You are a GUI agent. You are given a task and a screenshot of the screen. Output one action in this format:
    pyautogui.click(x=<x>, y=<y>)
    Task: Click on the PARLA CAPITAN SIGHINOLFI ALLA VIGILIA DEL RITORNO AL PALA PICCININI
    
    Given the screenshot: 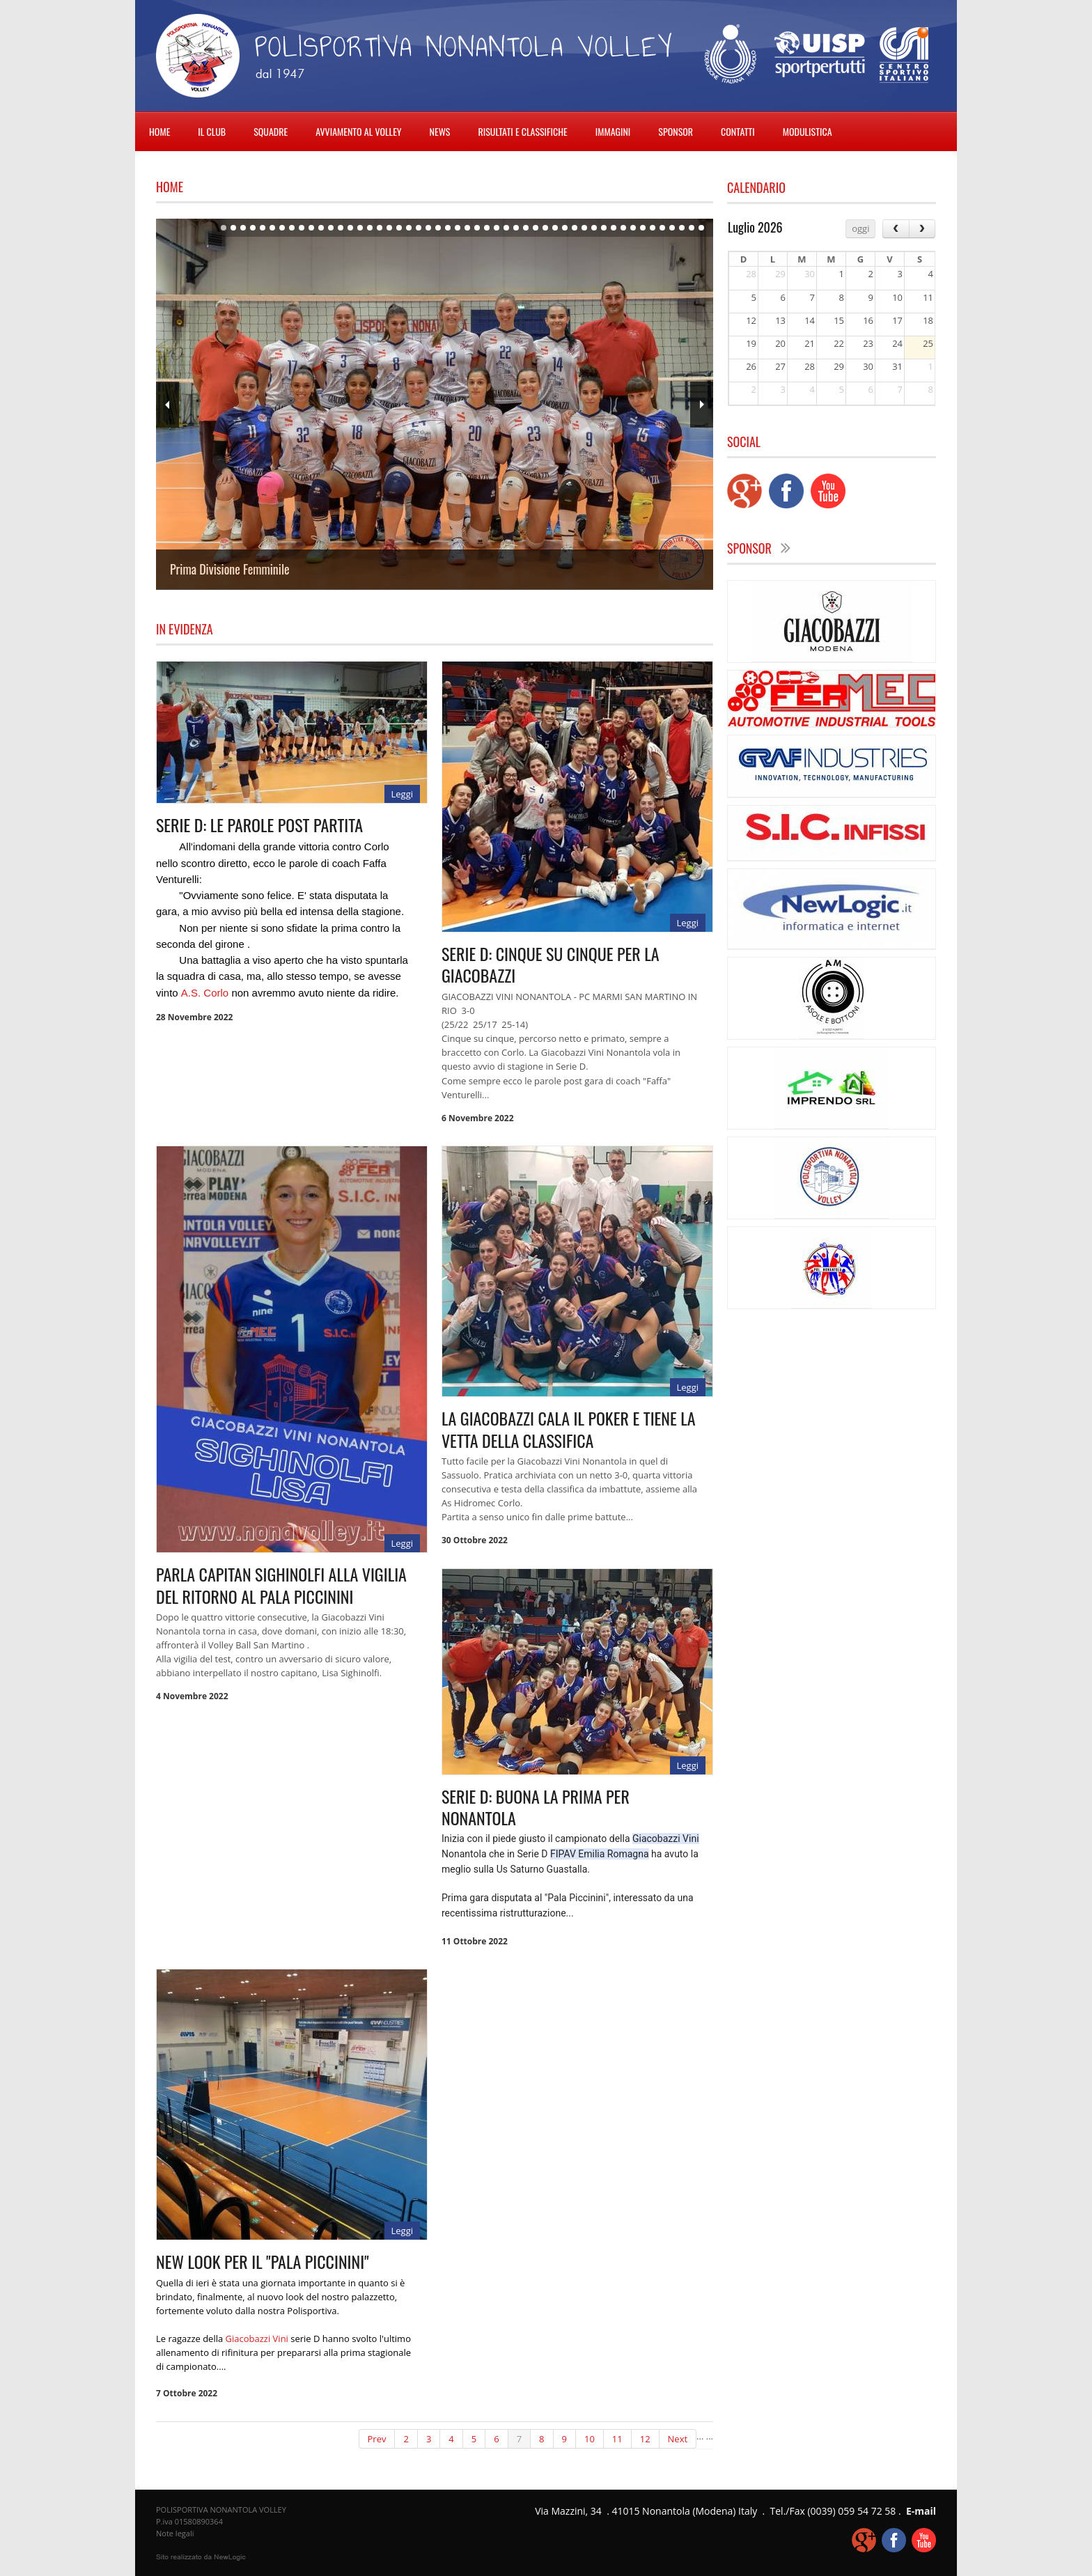 What is the action you would take?
    pyautogui.click(x=281, y=1584)
    